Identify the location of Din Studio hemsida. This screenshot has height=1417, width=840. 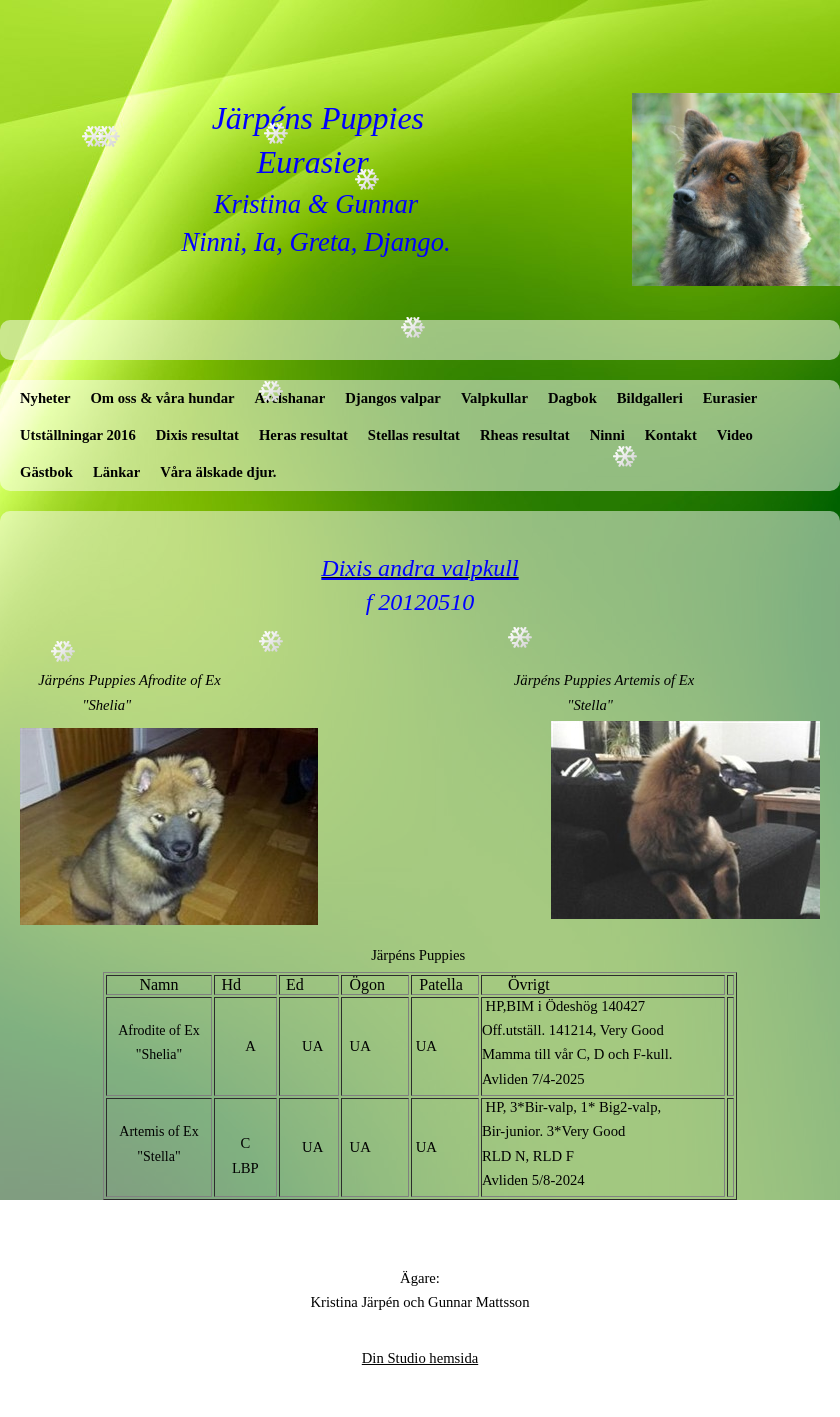
(420, 1358).